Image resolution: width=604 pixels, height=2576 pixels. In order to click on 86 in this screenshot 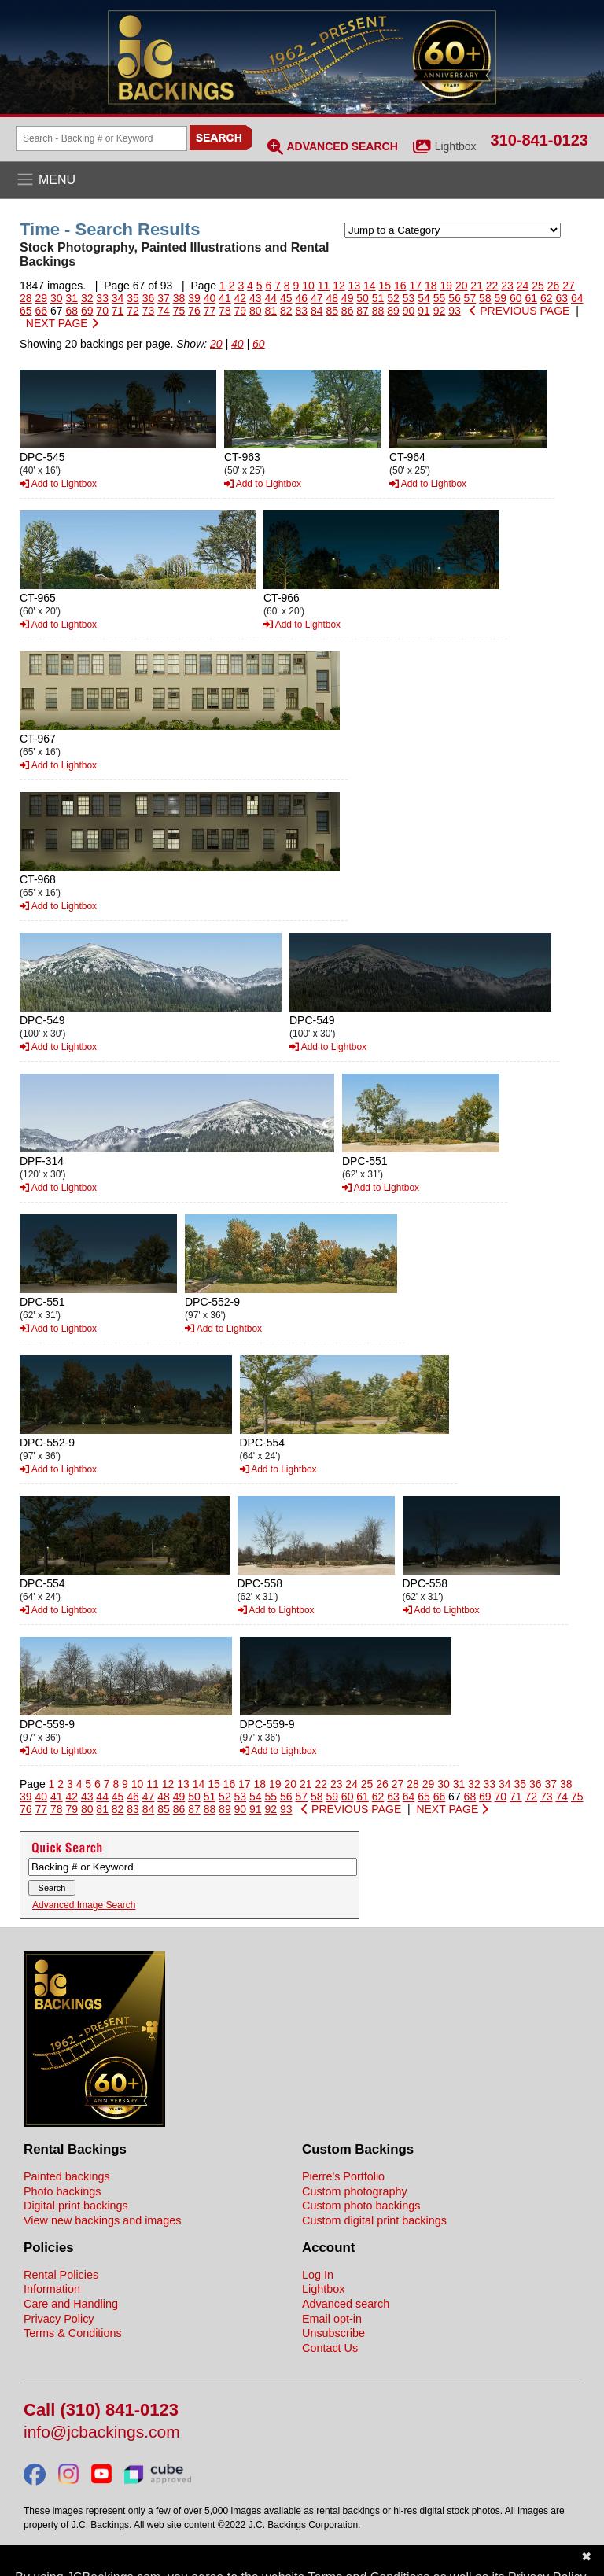, I will do `click(347, 310)`.